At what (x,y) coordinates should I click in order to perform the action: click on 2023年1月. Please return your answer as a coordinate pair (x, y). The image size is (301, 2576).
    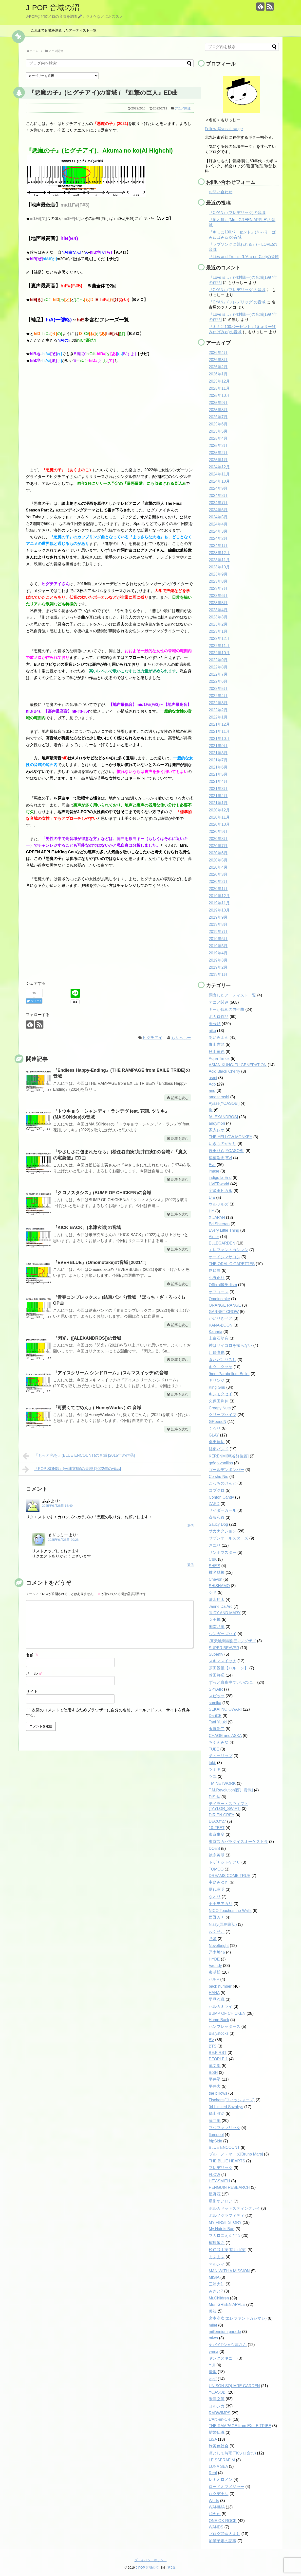
    Looking at the image, I should click on (218, 631).